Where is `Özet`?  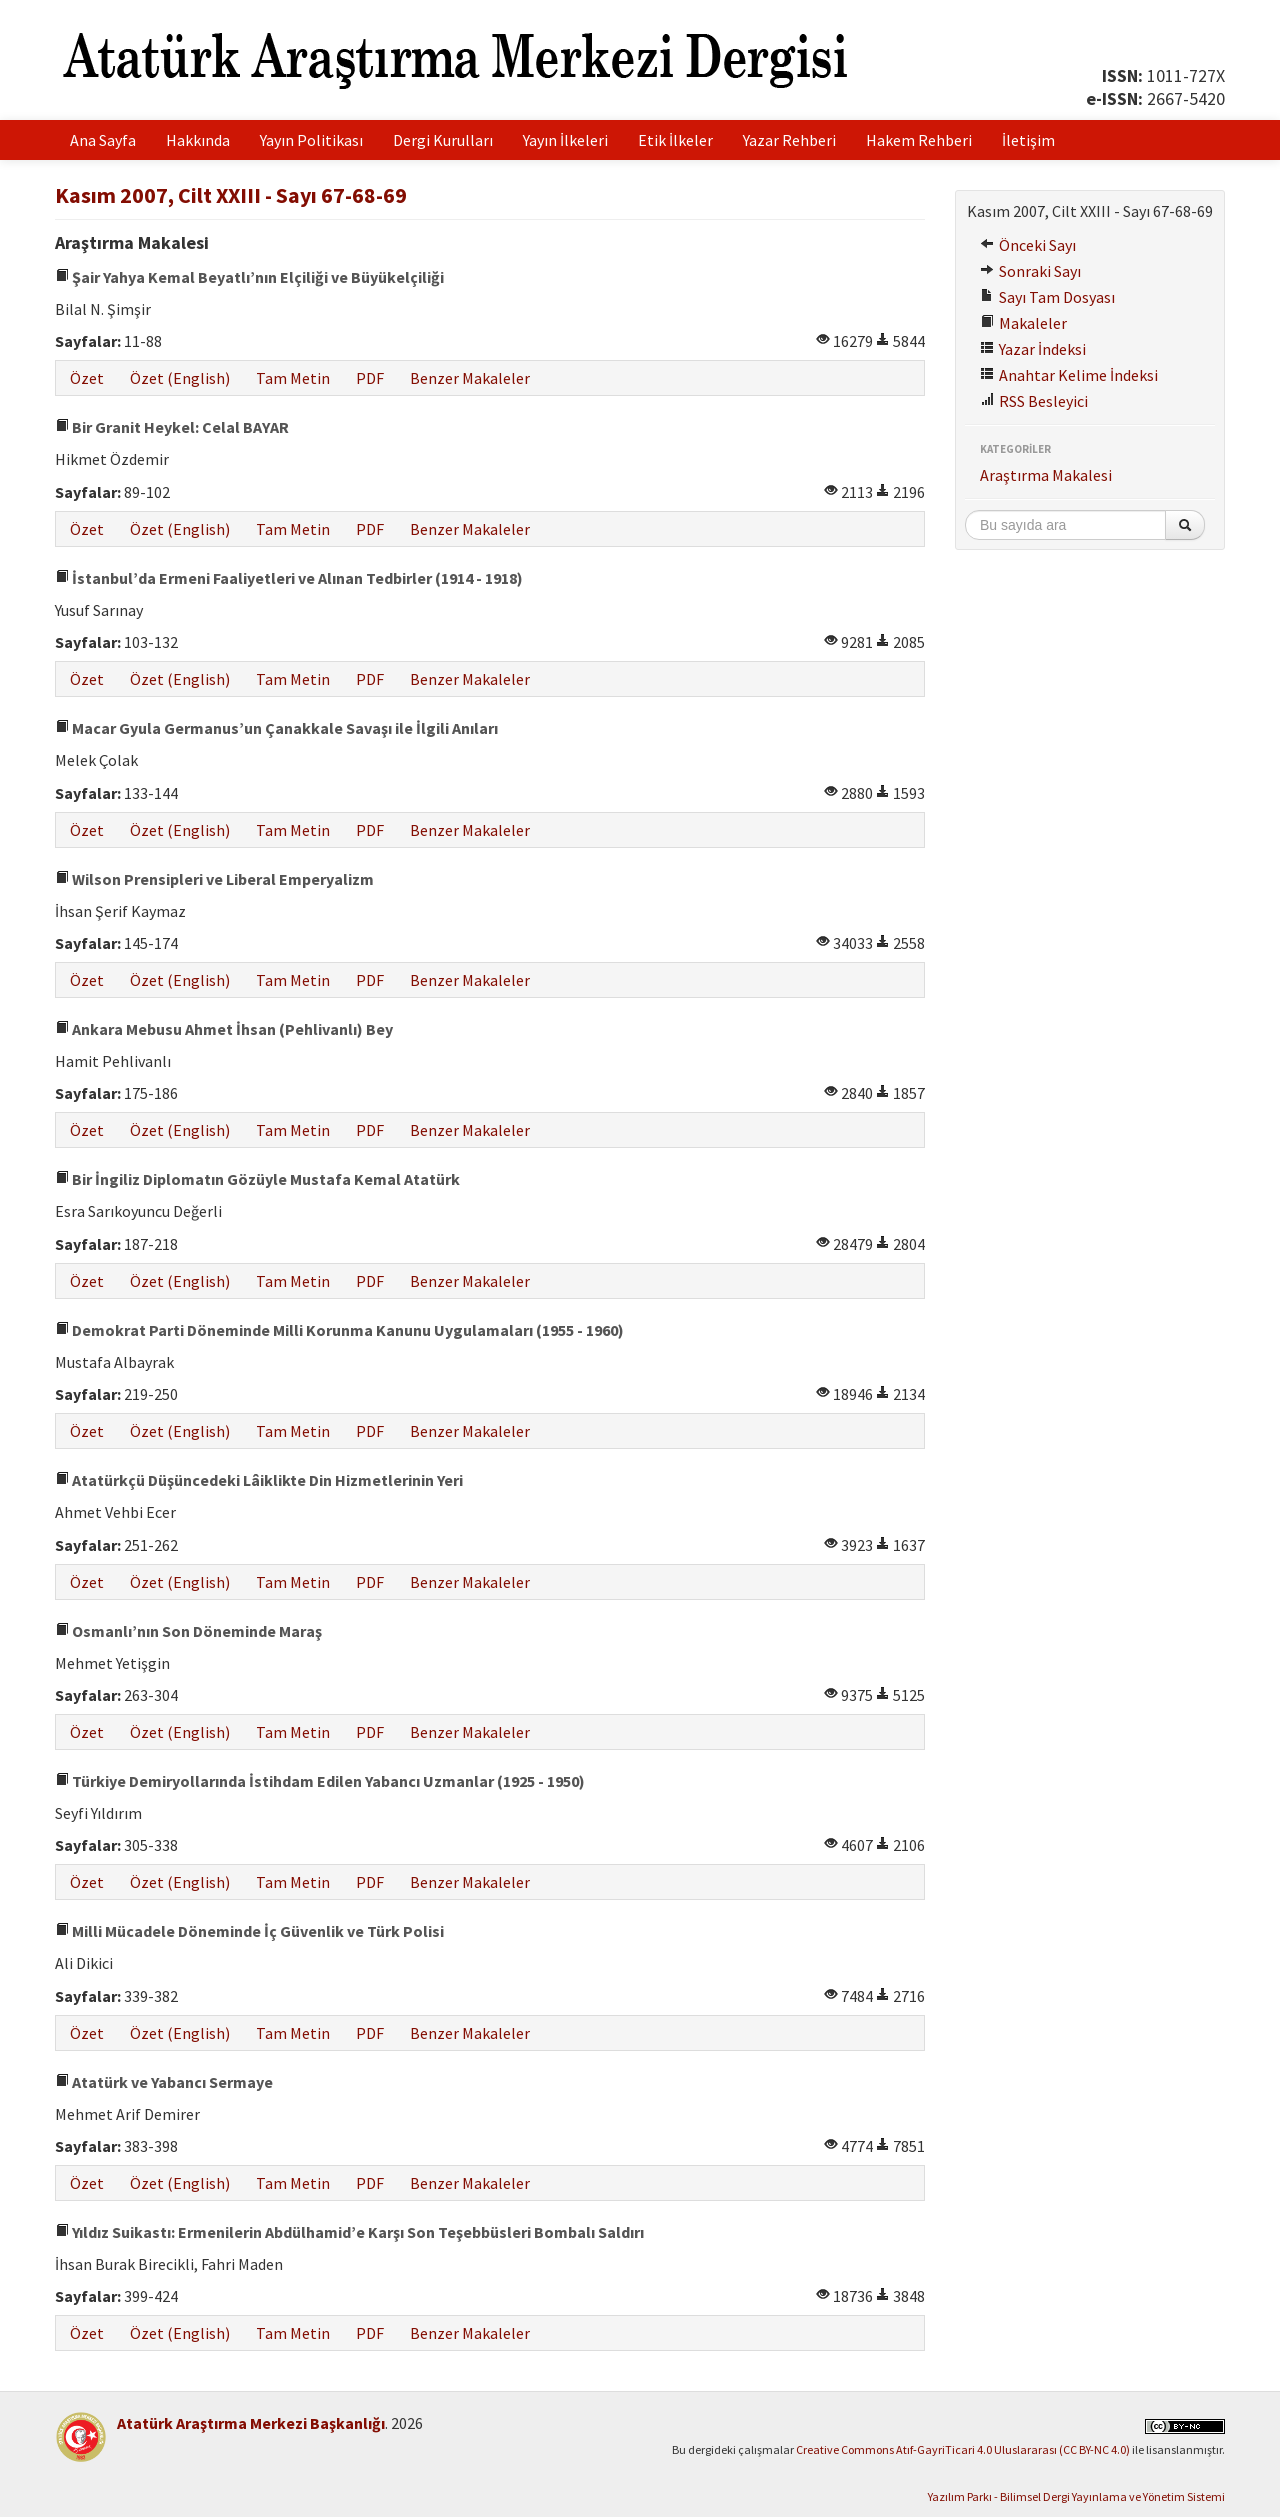 Özet is located at coordinates (87, 378).